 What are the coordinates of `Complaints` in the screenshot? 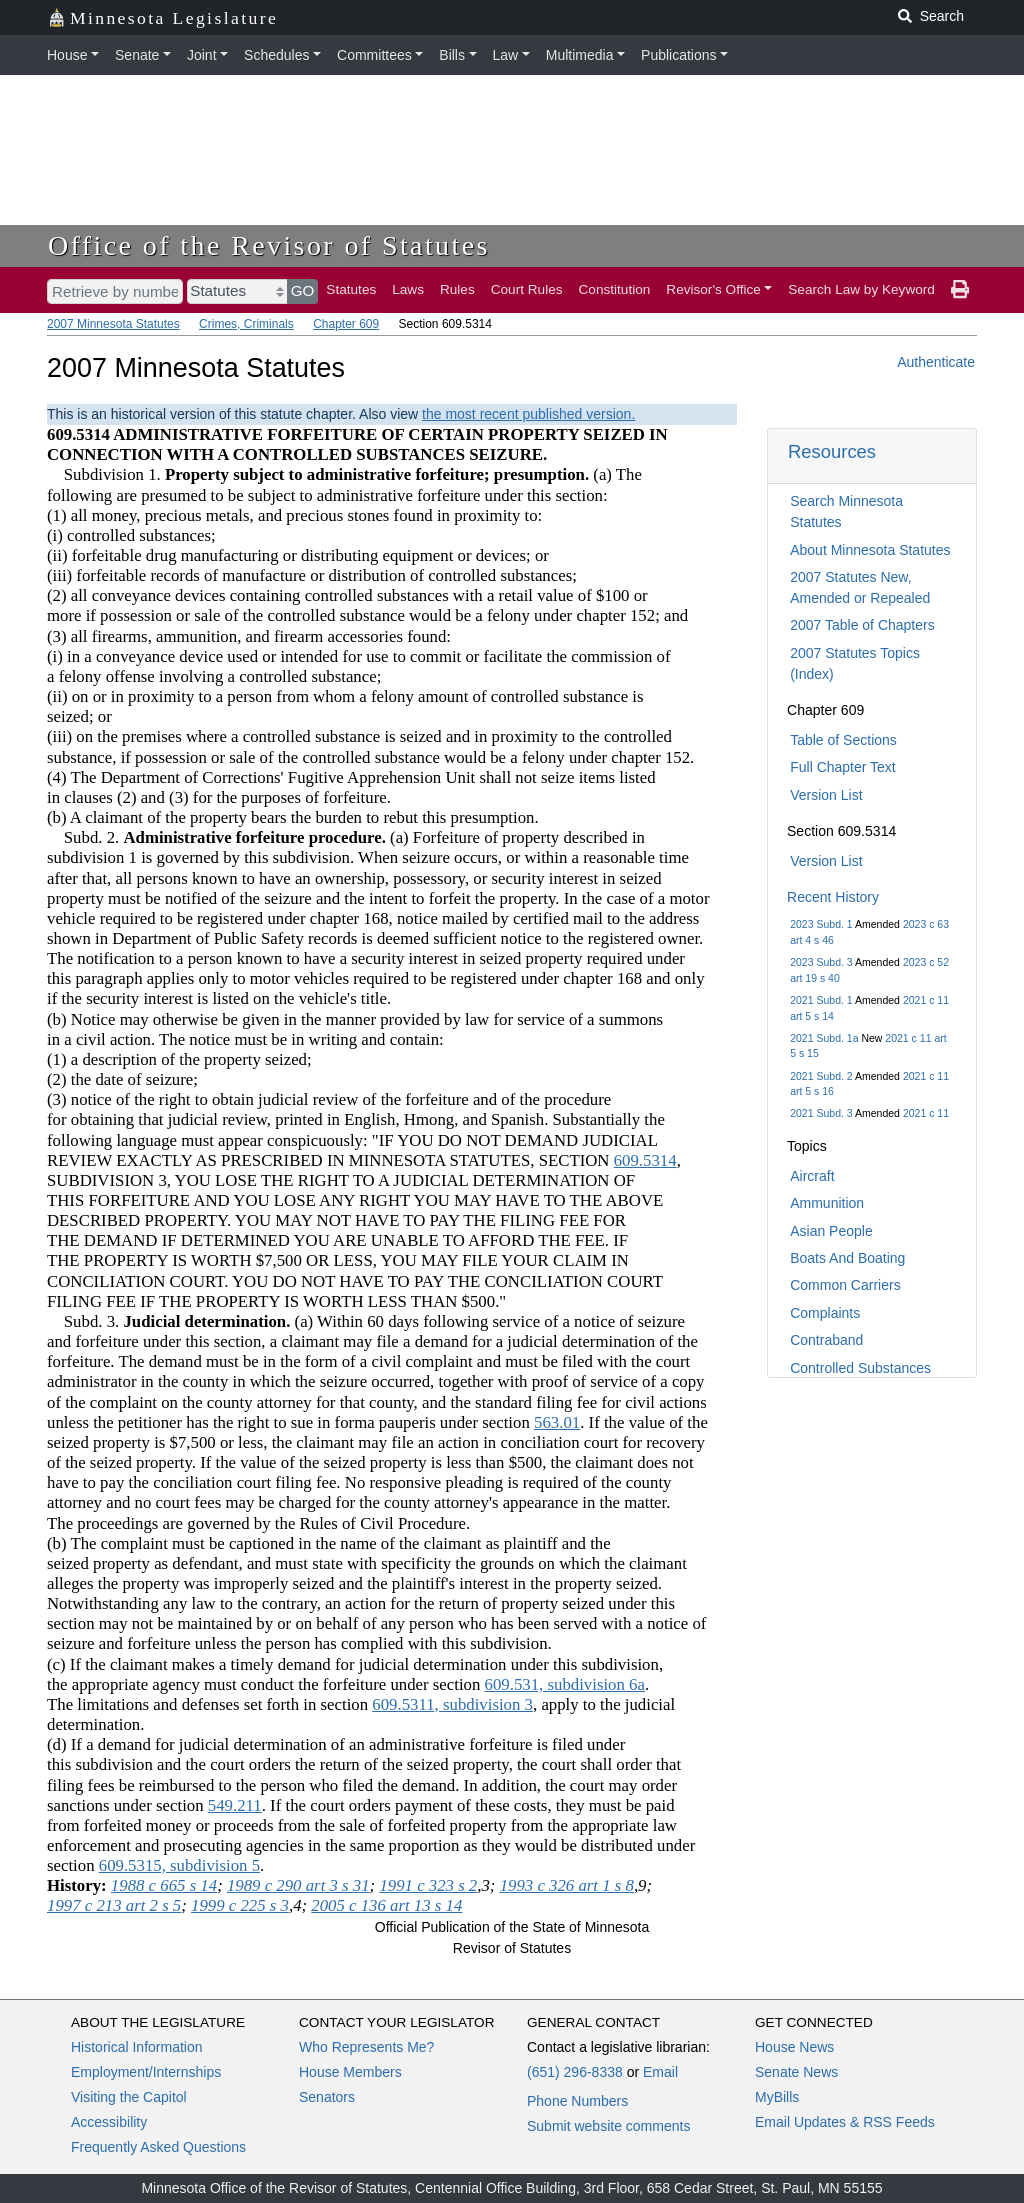 It's located at (825, 1313).